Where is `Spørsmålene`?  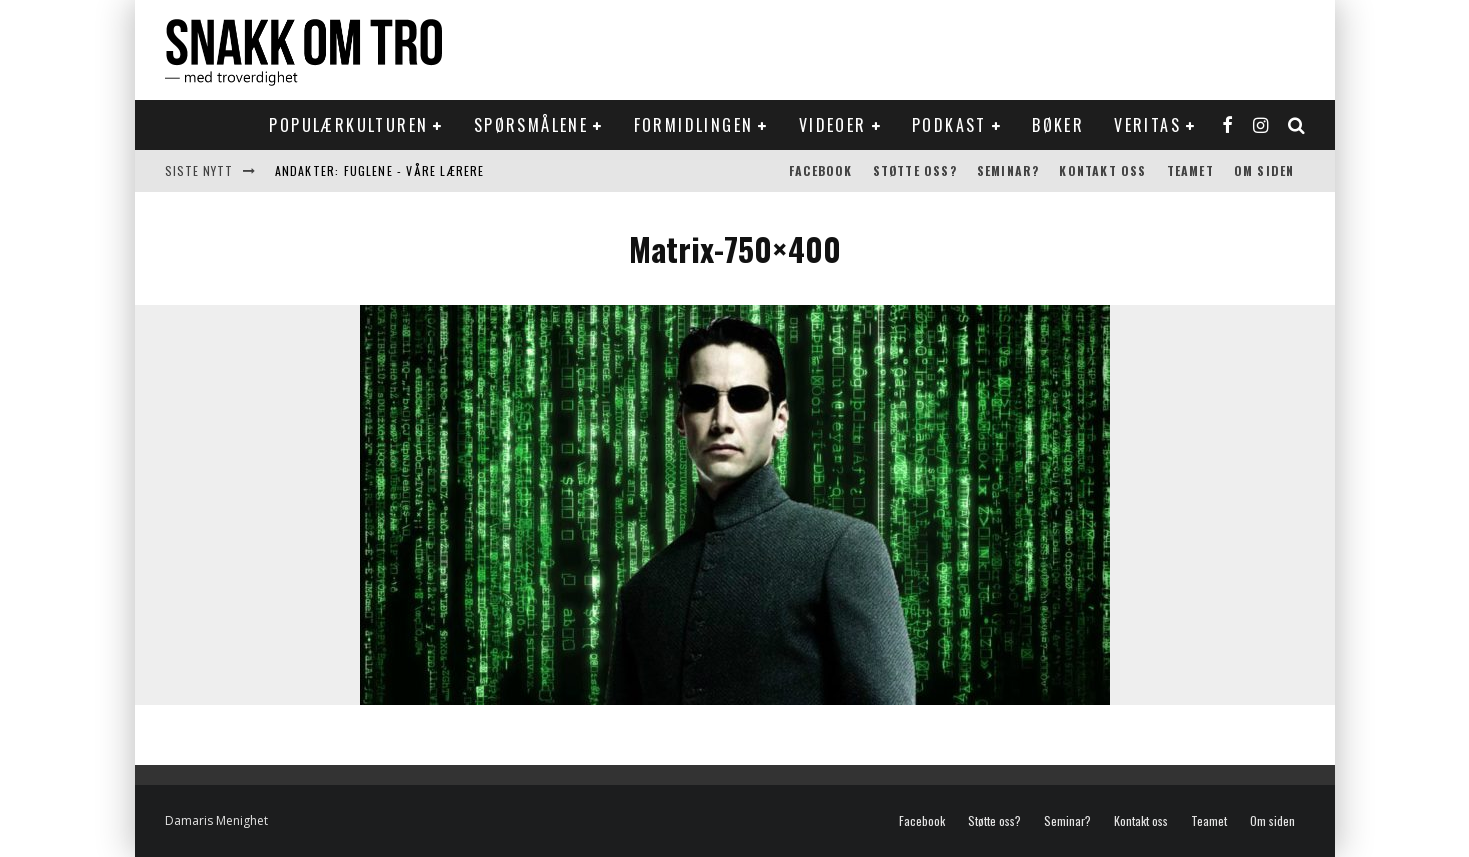
Spørsmålene is located at coordinates (531, 125).